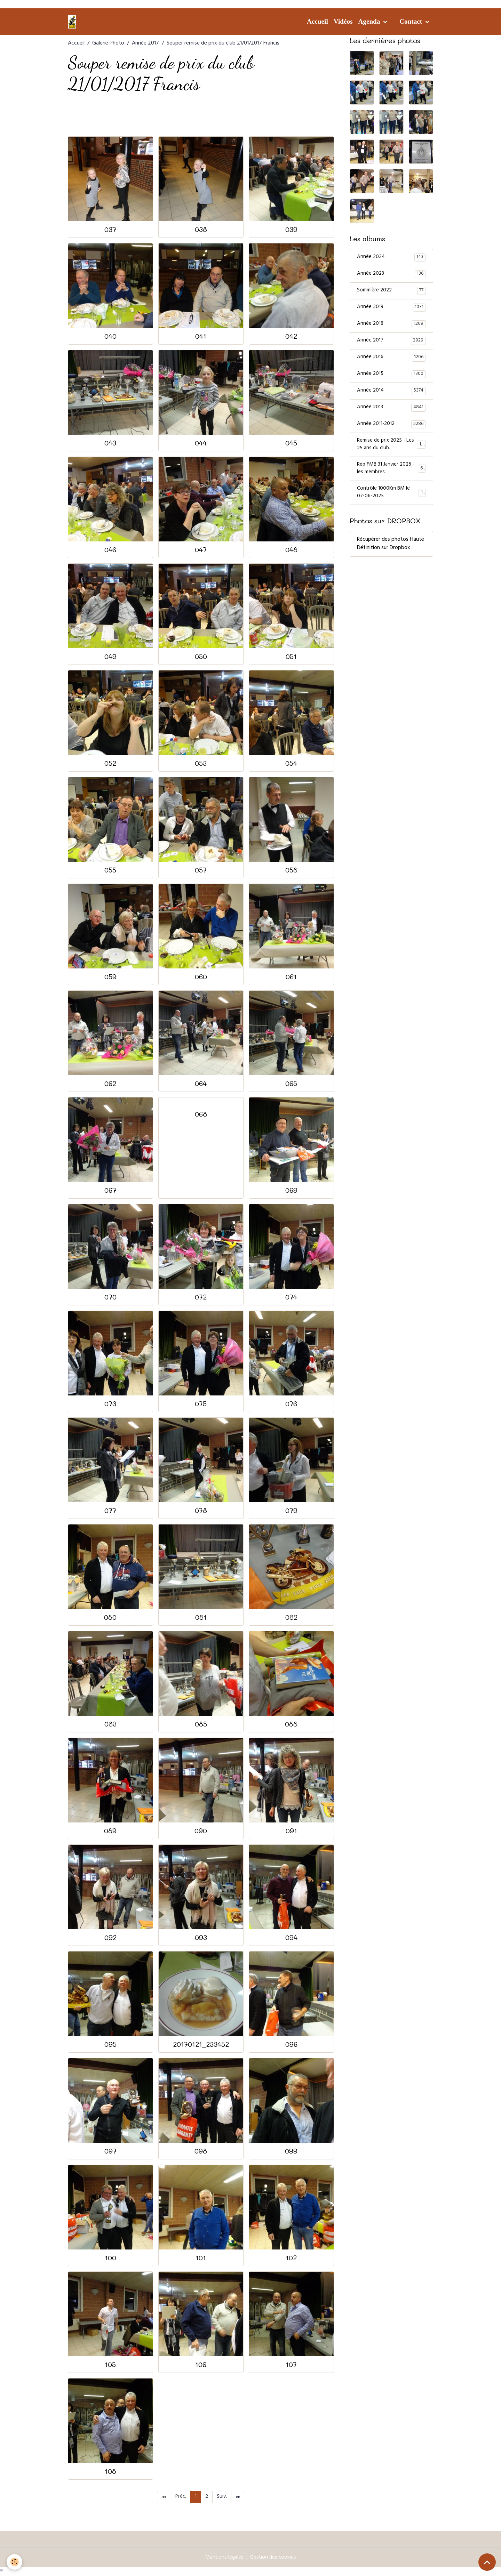  Describe the element at coordinates (391, 428) in the screenshot. I see `Année 2011-2012` at that location.